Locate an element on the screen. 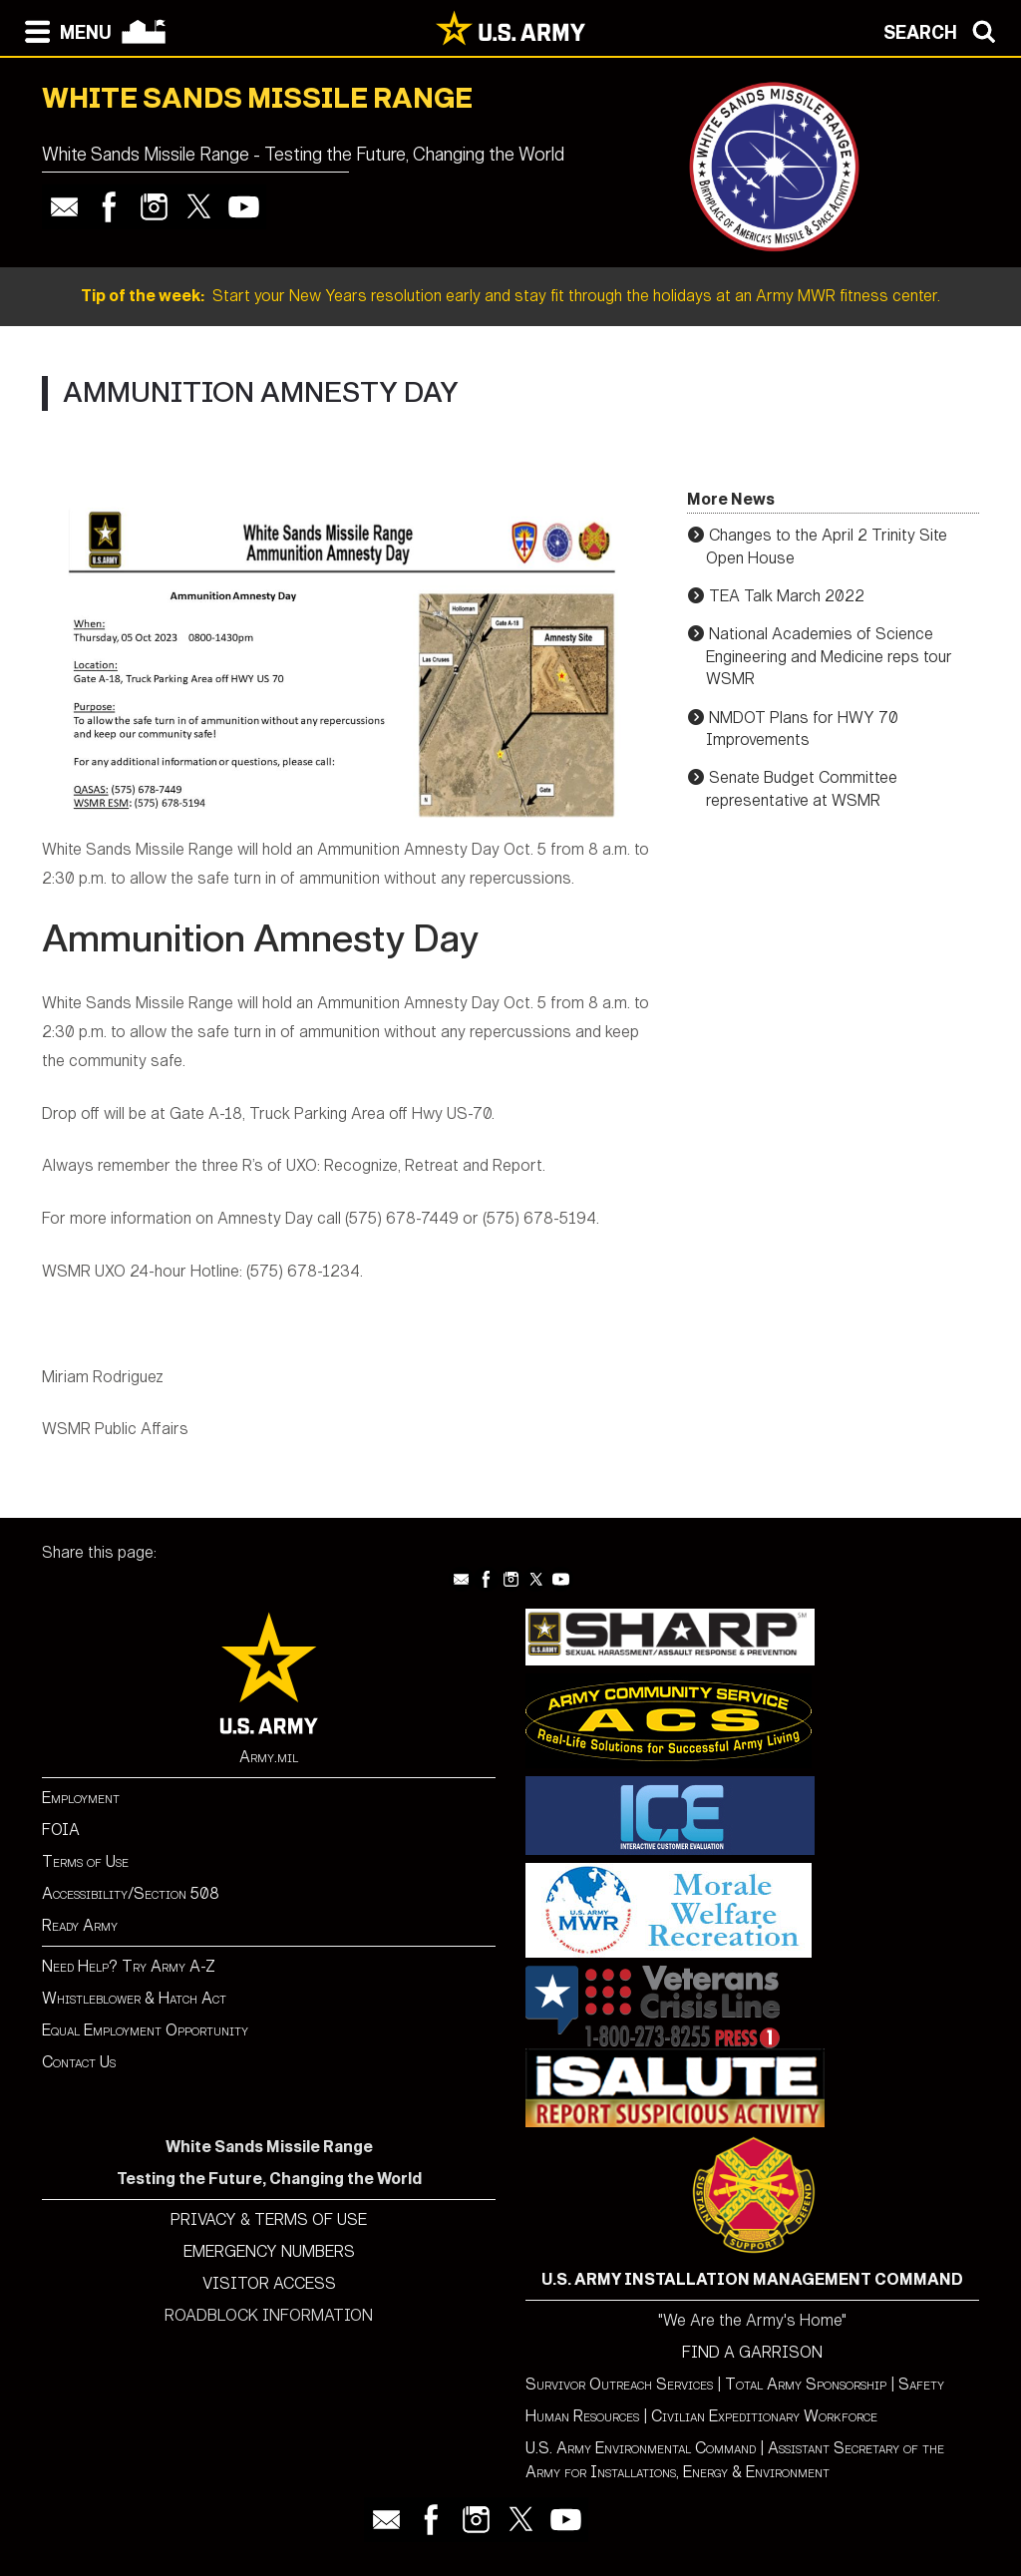 This screenshot has height=2576, width=1021. Employment is located at coordinates (81, 1797).